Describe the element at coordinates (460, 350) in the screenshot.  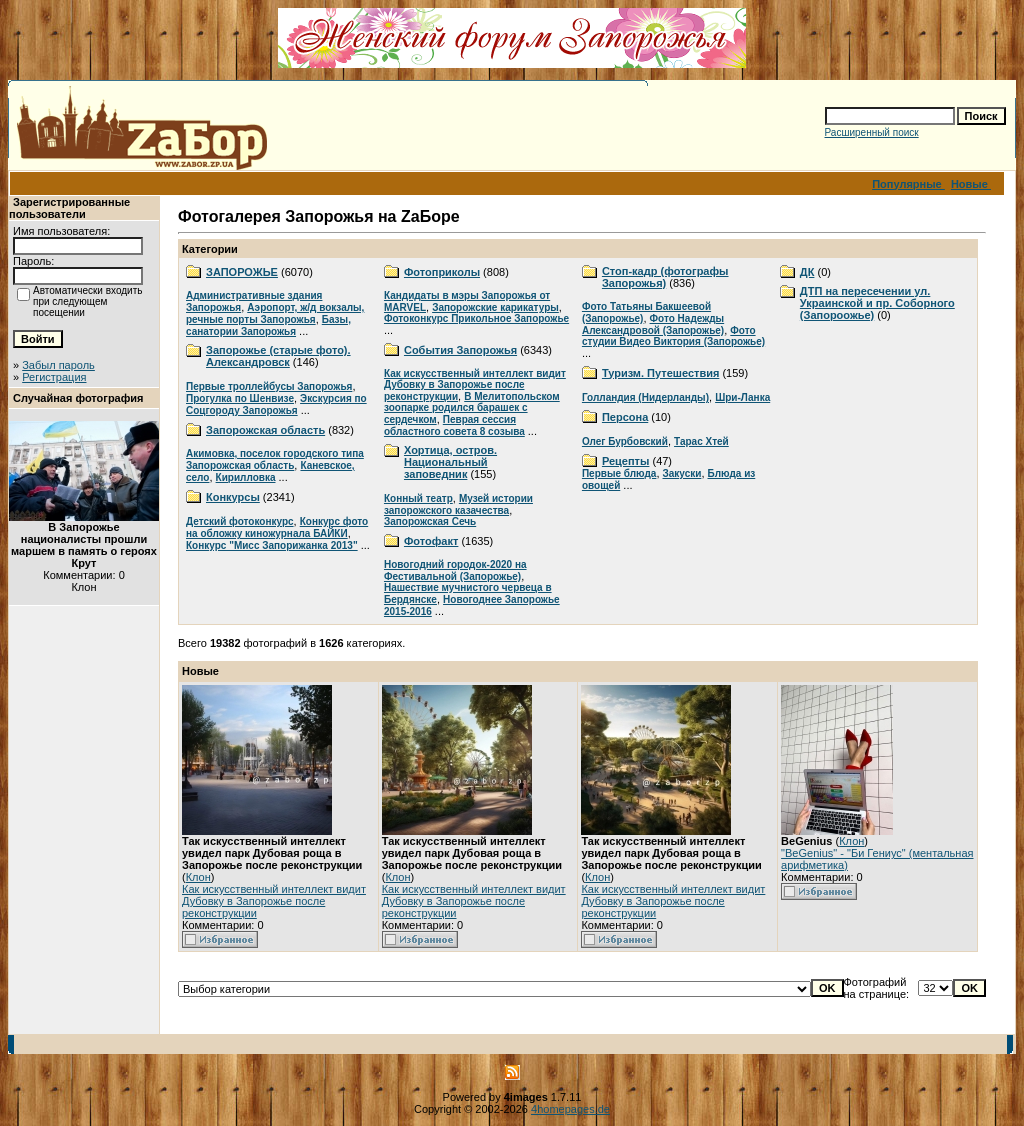
I see `События Запорожья` at that location.